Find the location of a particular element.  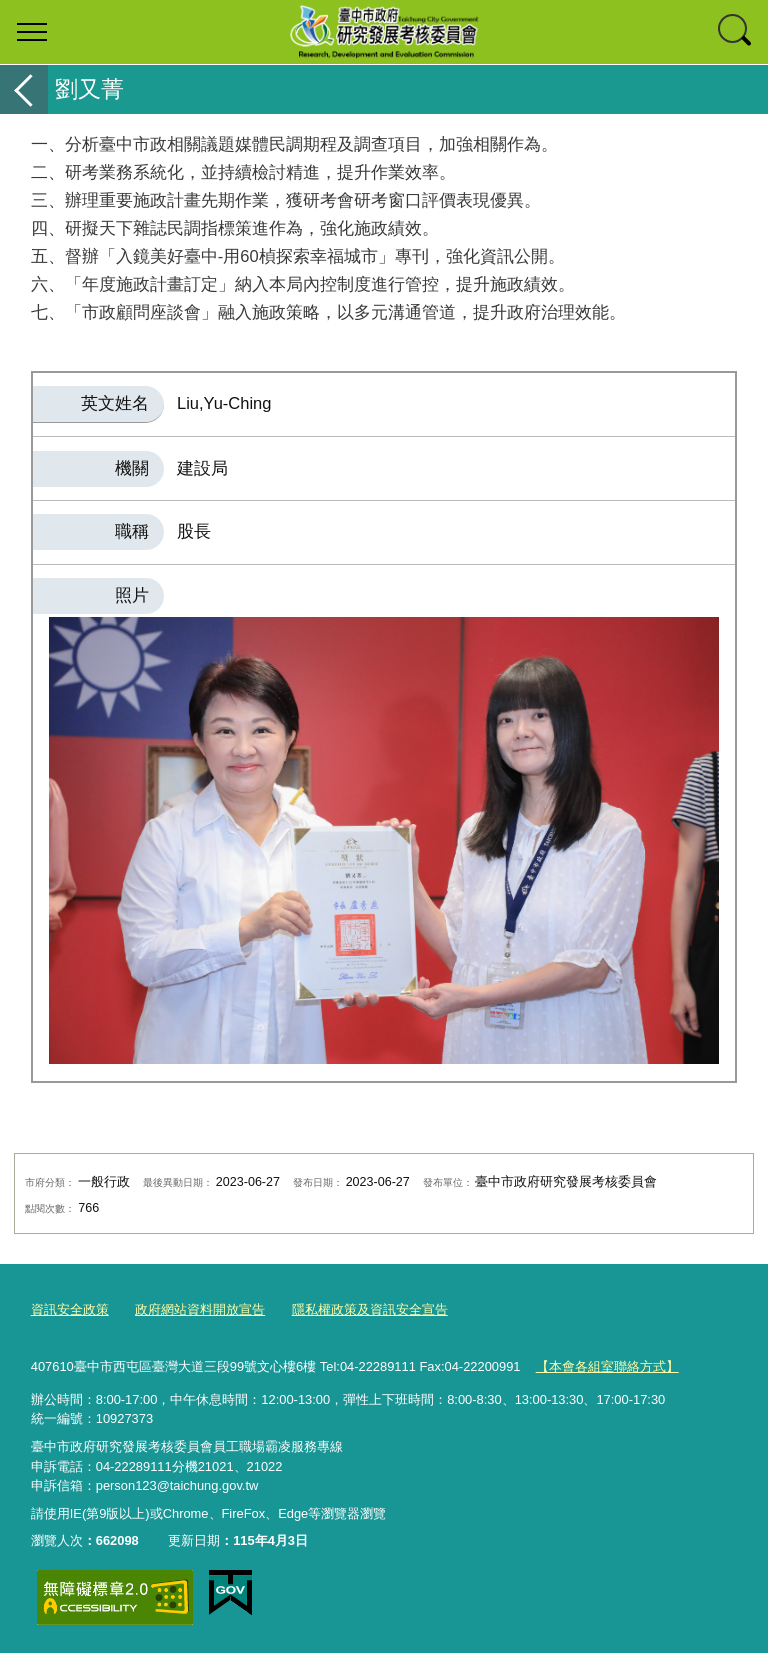

選單 is located at coordinates (32, 32).